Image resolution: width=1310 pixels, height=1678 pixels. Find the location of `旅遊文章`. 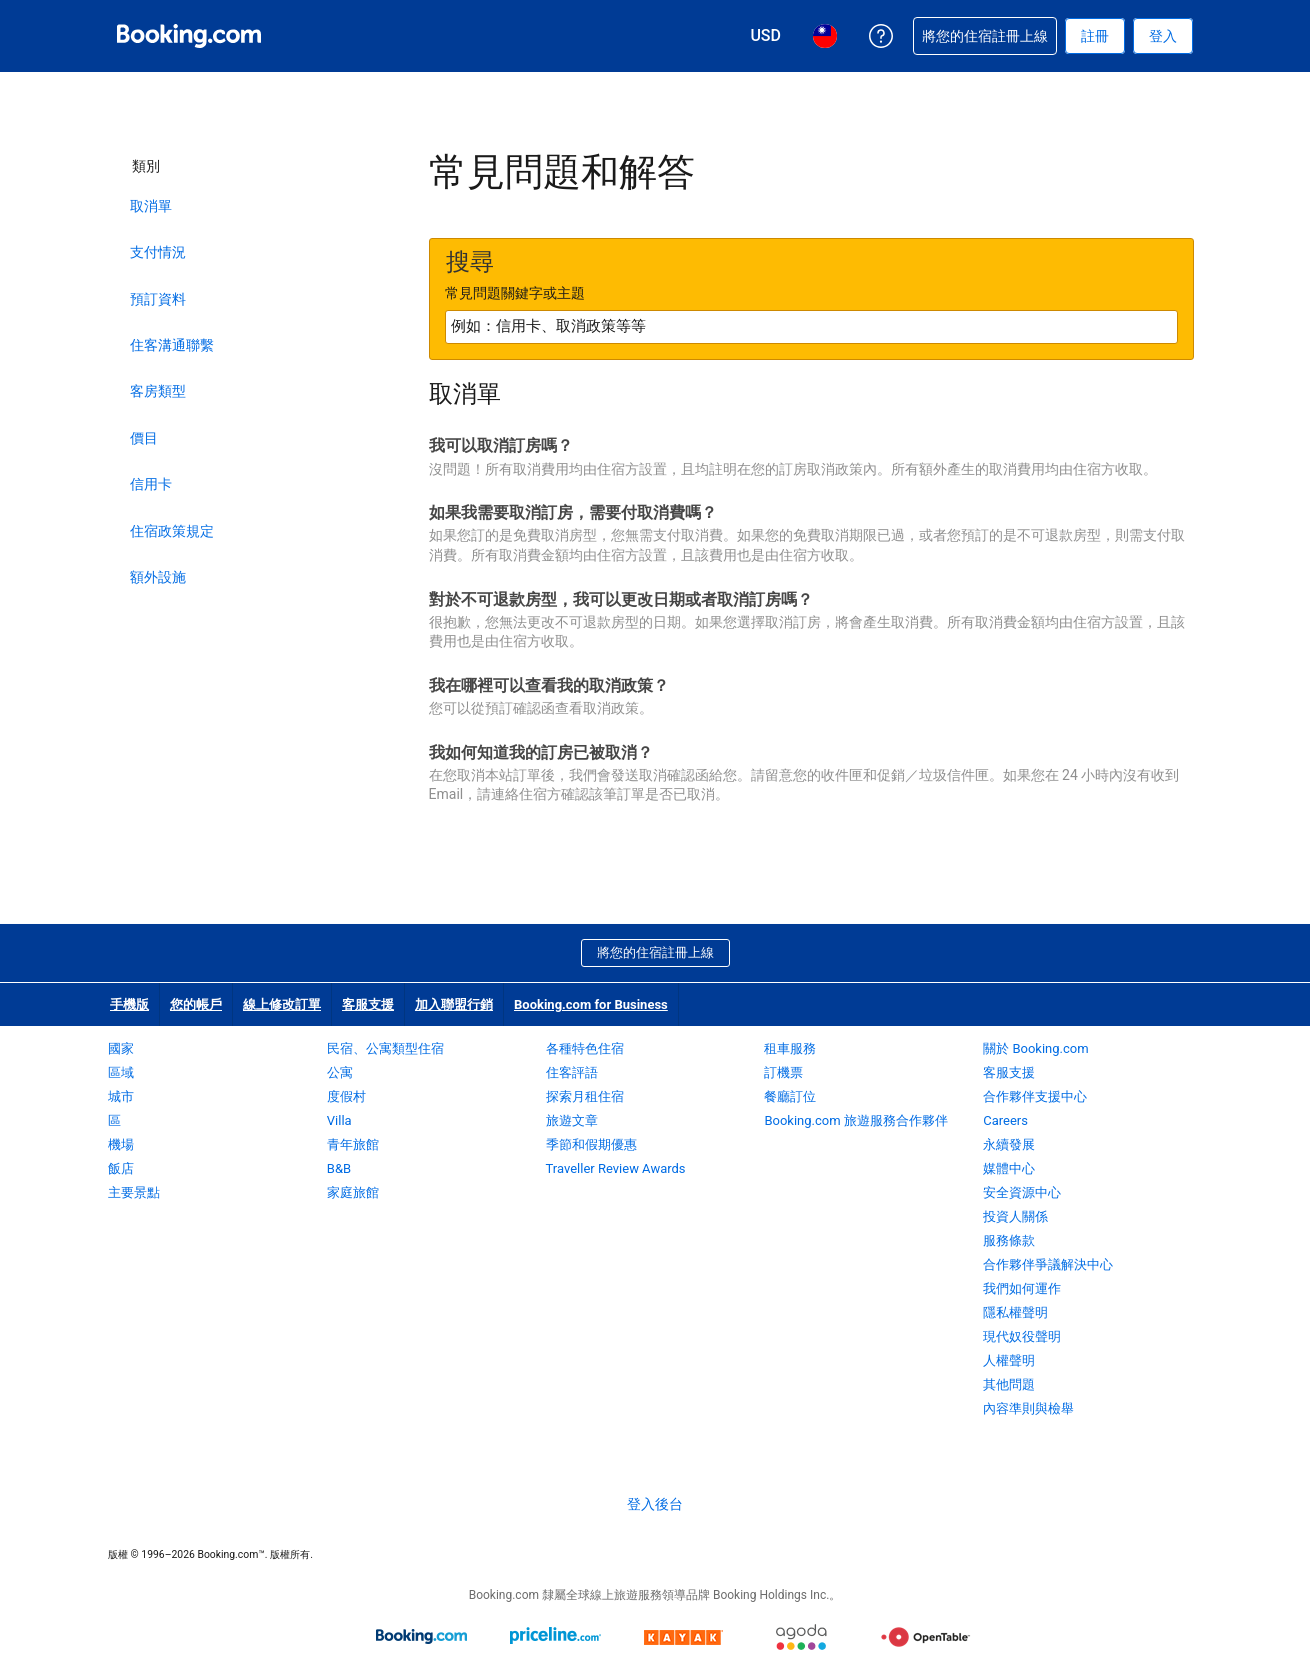

旅遊文章 is located at coordinates (572, 1120).